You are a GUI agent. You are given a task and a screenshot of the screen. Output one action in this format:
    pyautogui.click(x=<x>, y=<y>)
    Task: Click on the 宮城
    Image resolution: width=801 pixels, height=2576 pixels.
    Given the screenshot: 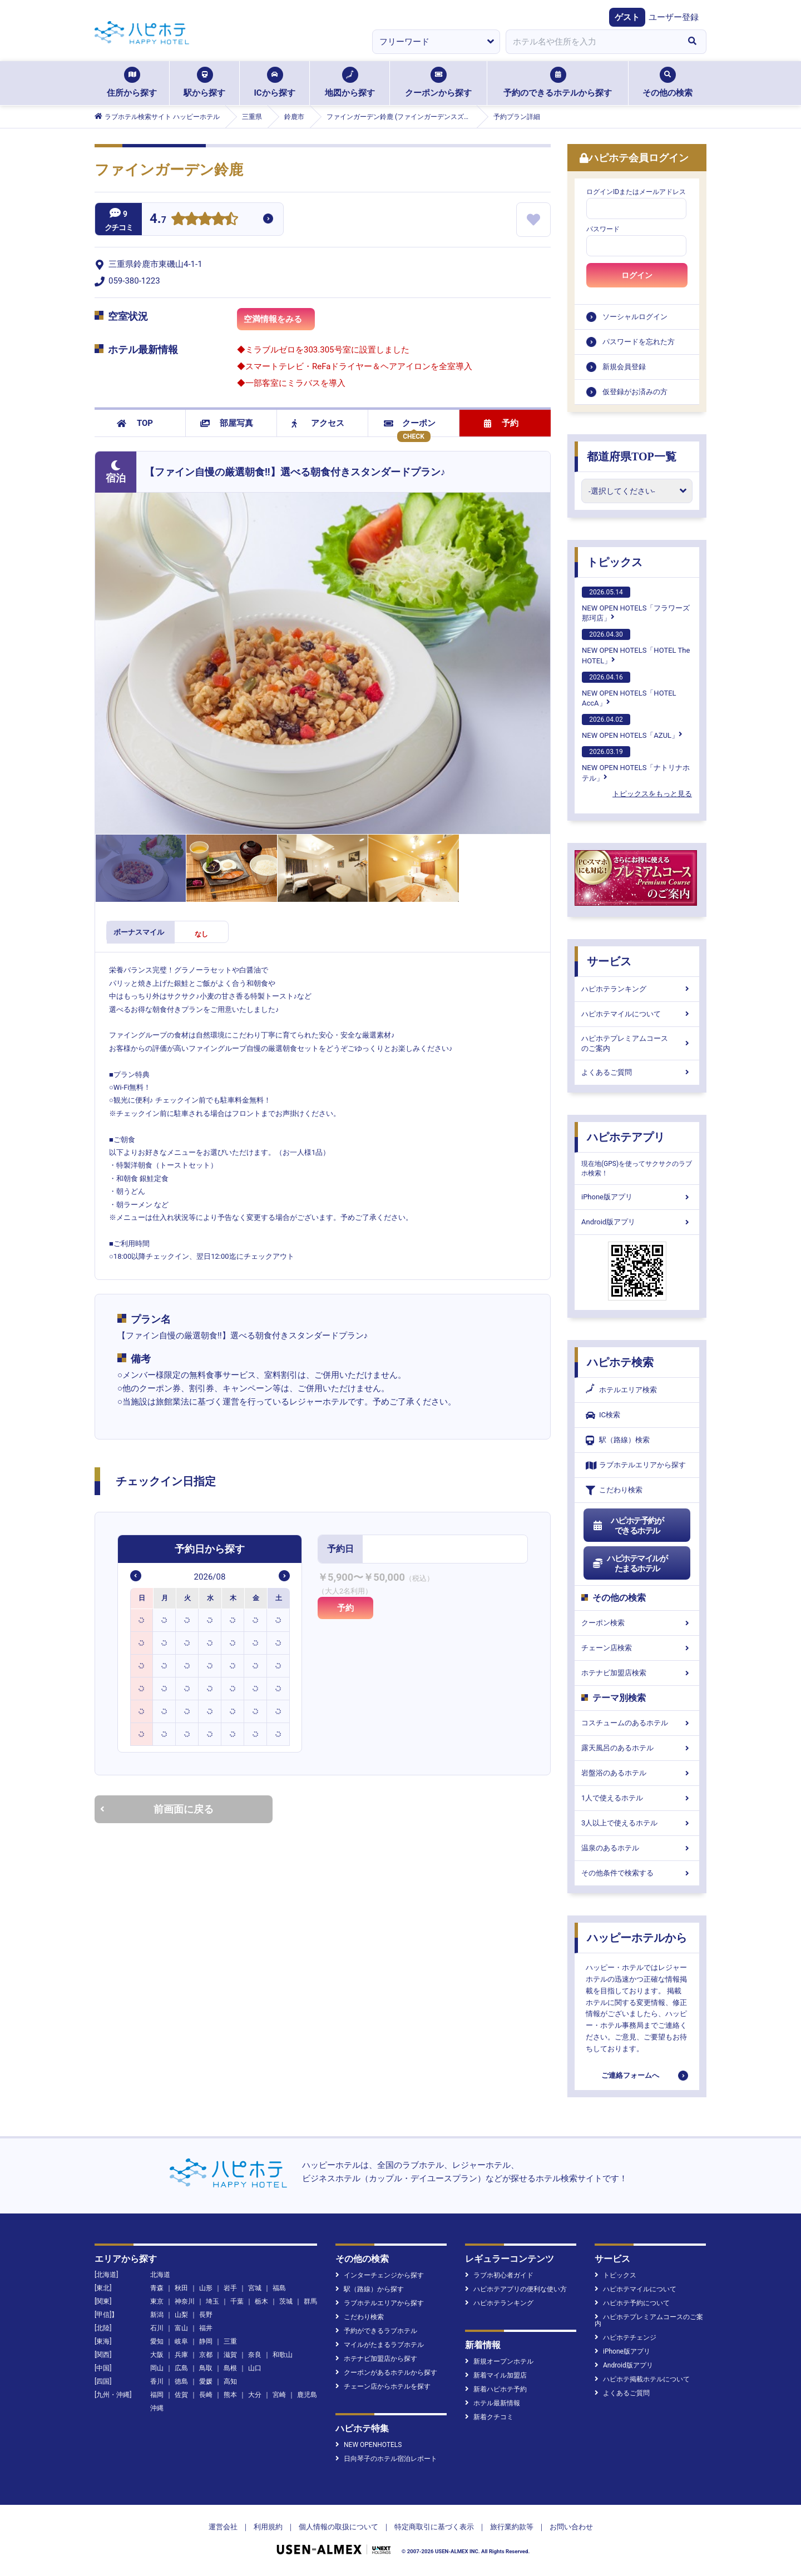 What is the action you would take?
    pyautogui.click(x=254, y=2288)
    